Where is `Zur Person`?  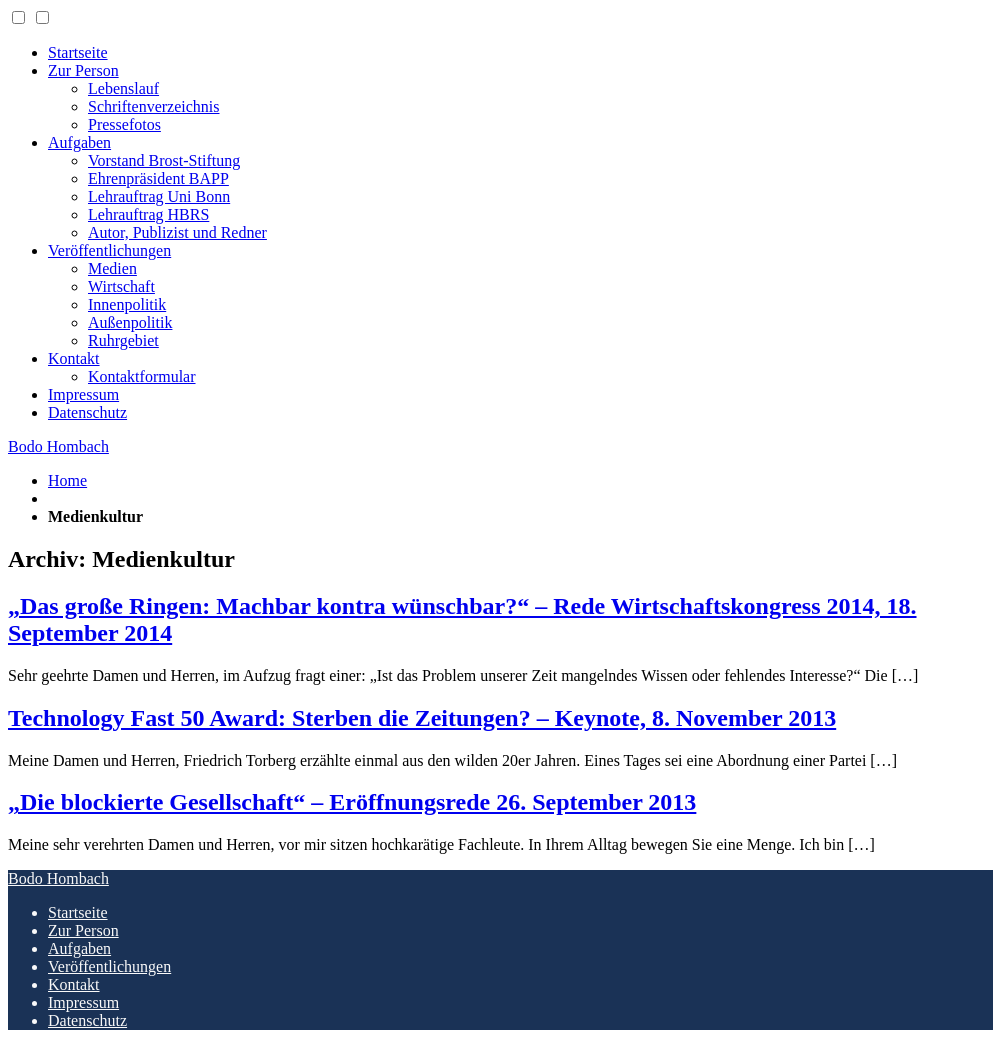
Zur Person is located at coordinates (83, 70).